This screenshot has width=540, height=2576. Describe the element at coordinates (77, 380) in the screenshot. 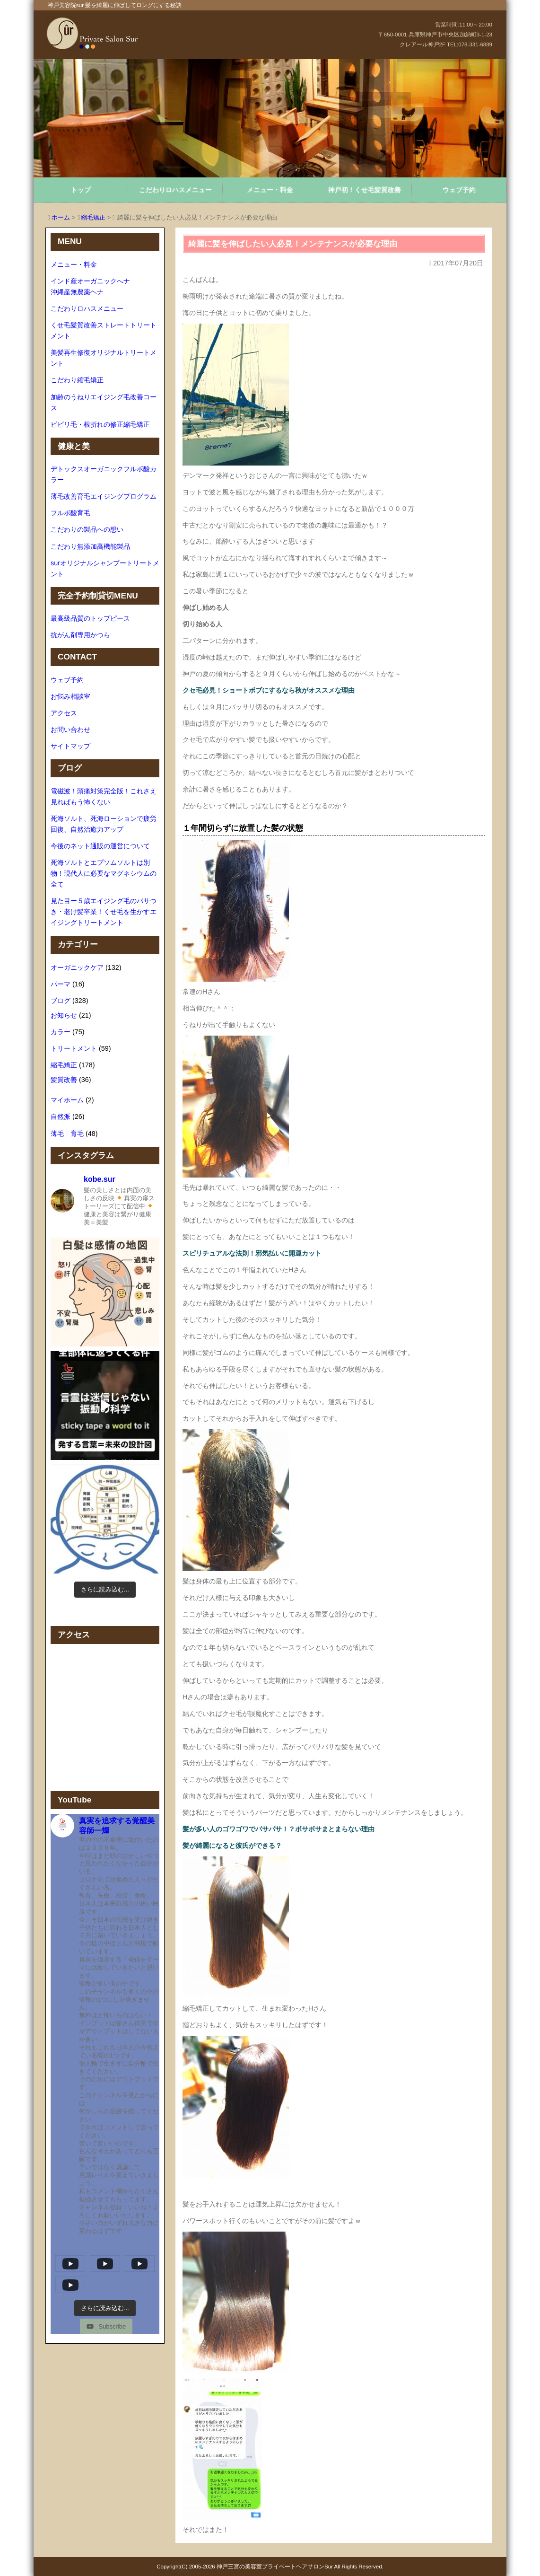

I see `こだわり縮毛矯正` at that location.